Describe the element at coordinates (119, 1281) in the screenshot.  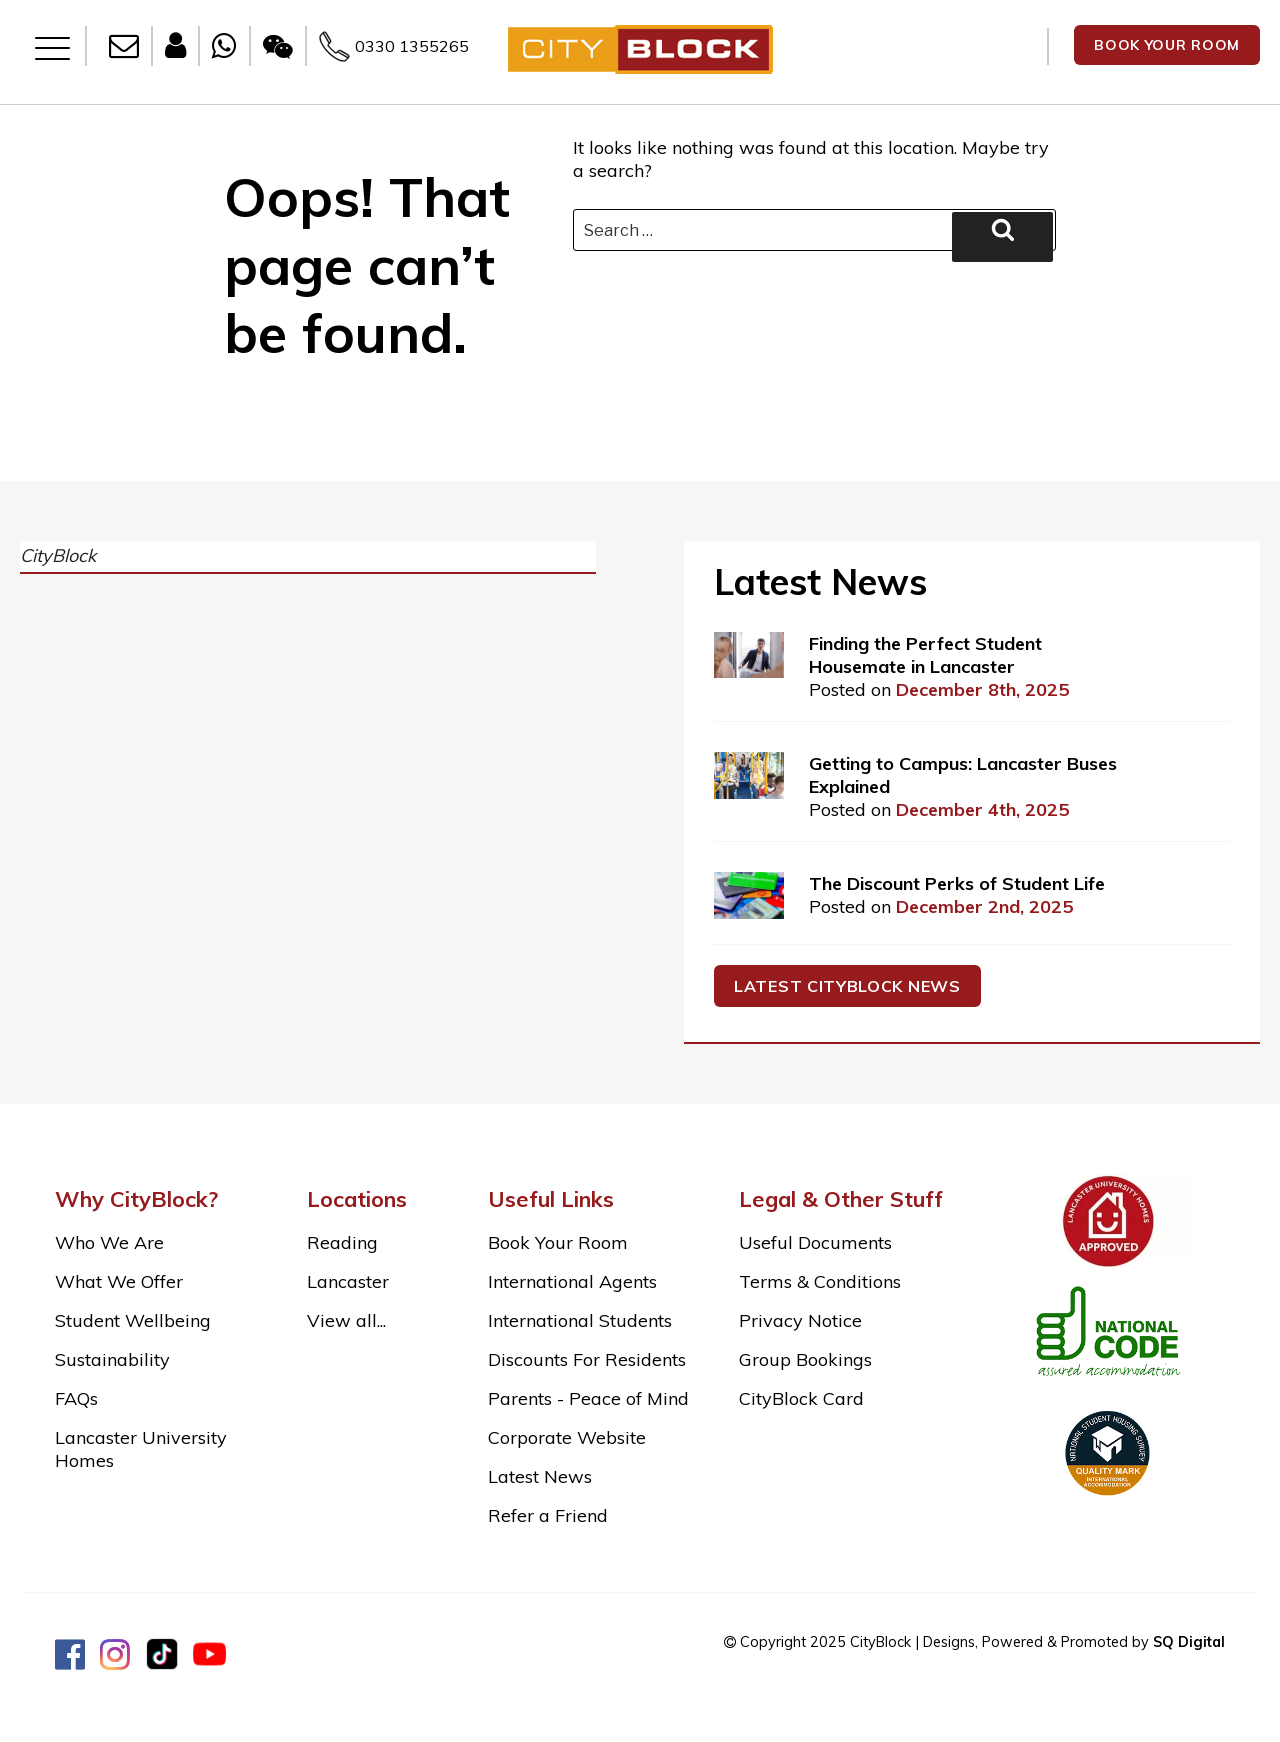
I see `What We Offer` at that location.